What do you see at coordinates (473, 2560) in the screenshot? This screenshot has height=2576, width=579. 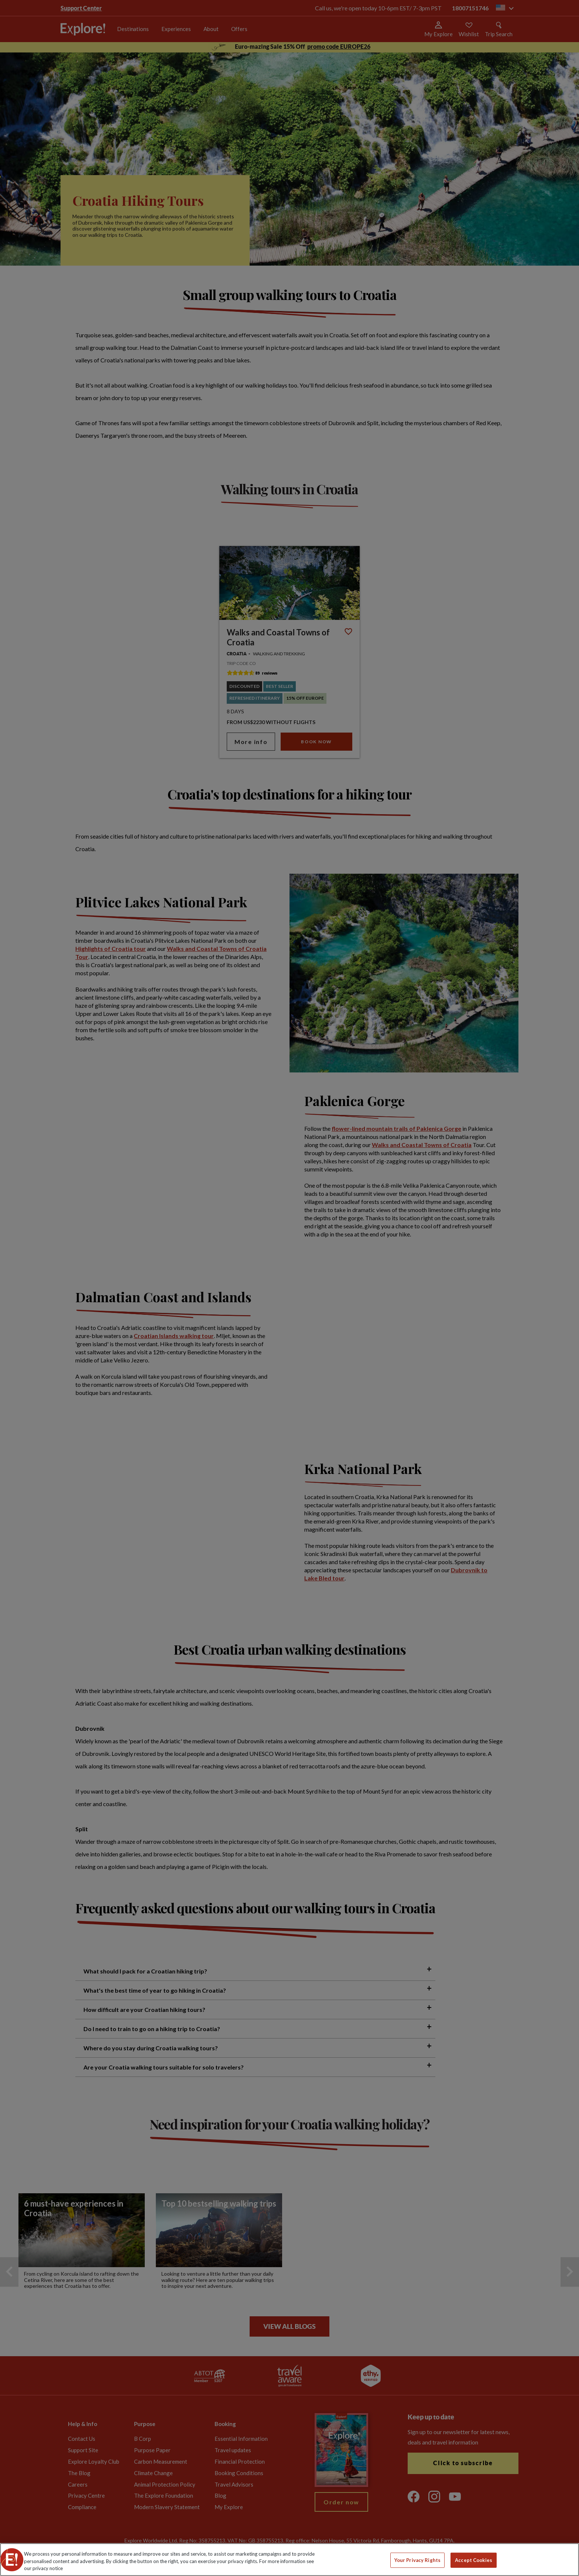 I see `Accept Cookies` at bounding box center [473, 2560].